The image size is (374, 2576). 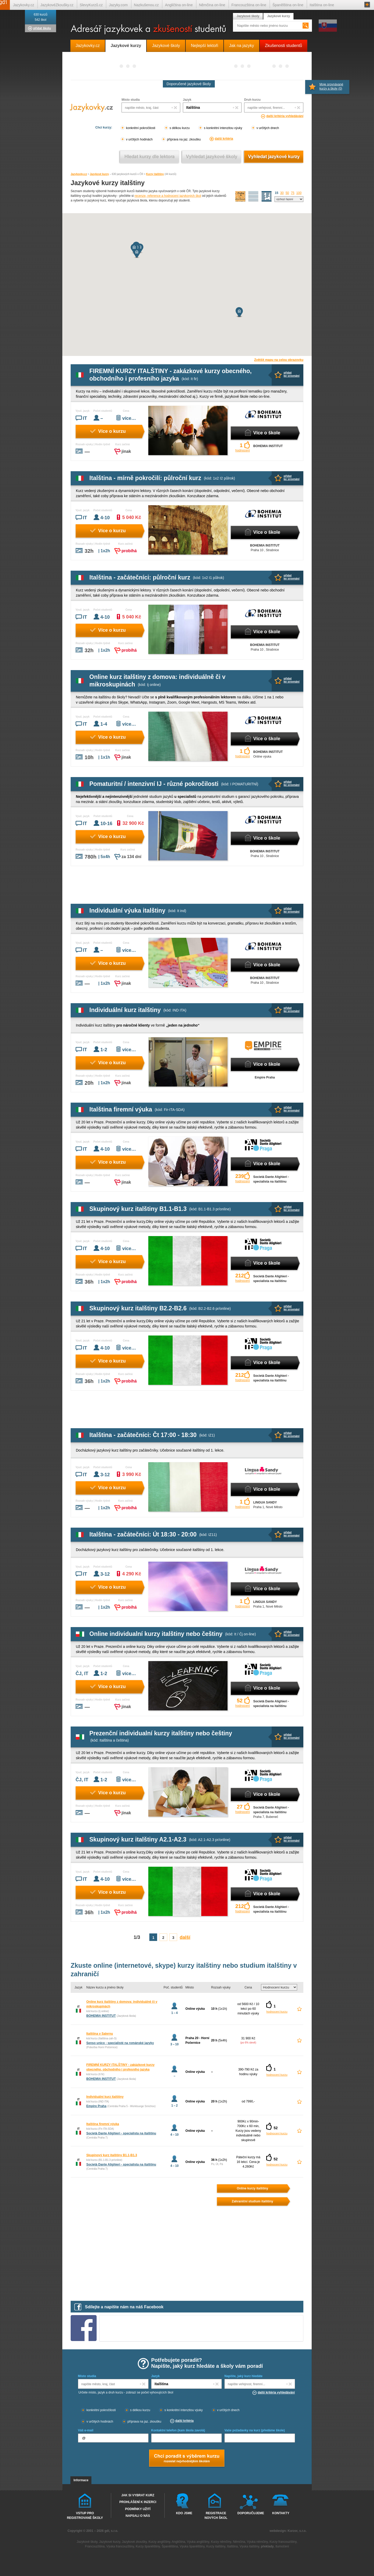 I want to click on Výuka španělštiny, so click(x=192, y=2546).